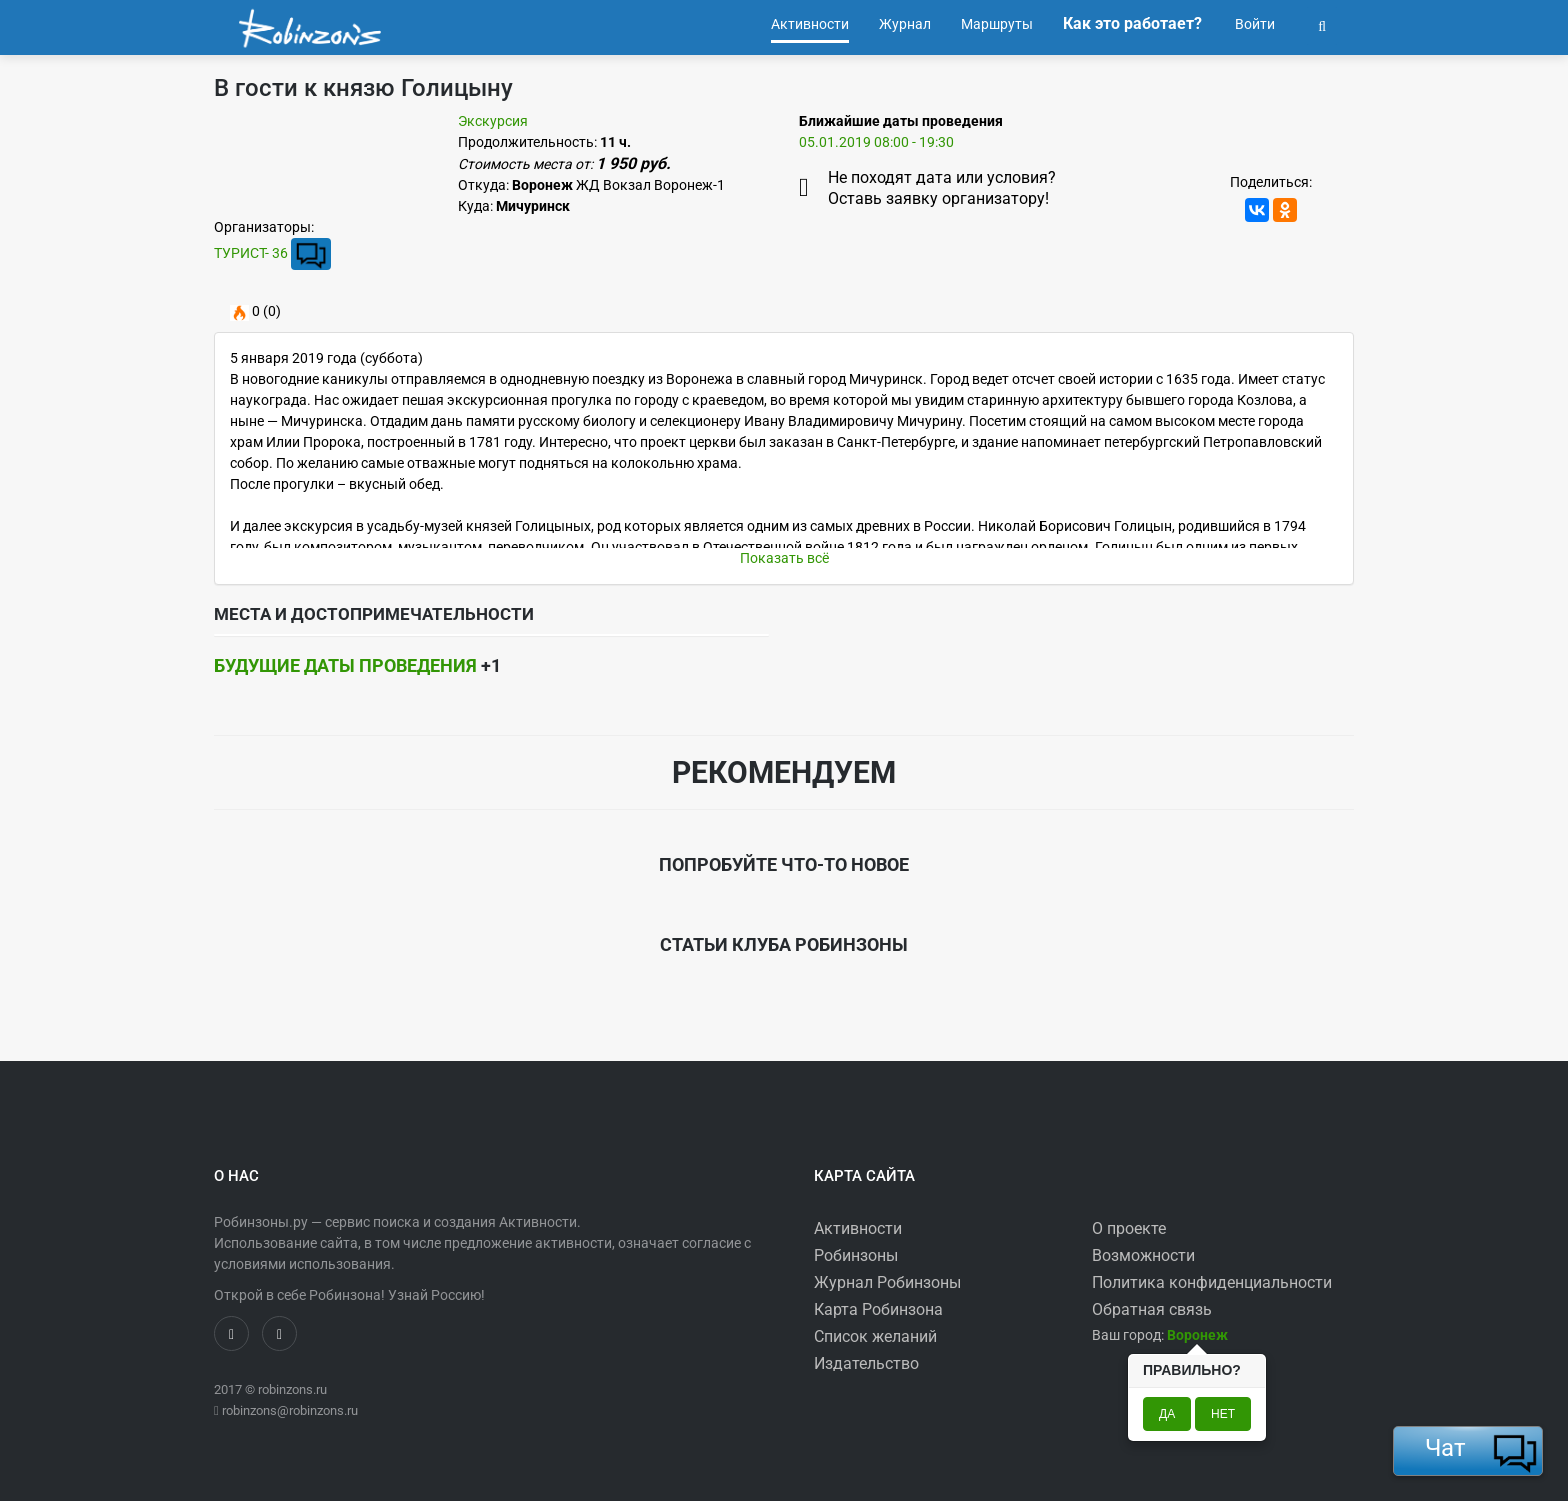 The width and height of the screenshot is (1568, 1501). I want to click on О проекте, so click(1129, 1228).